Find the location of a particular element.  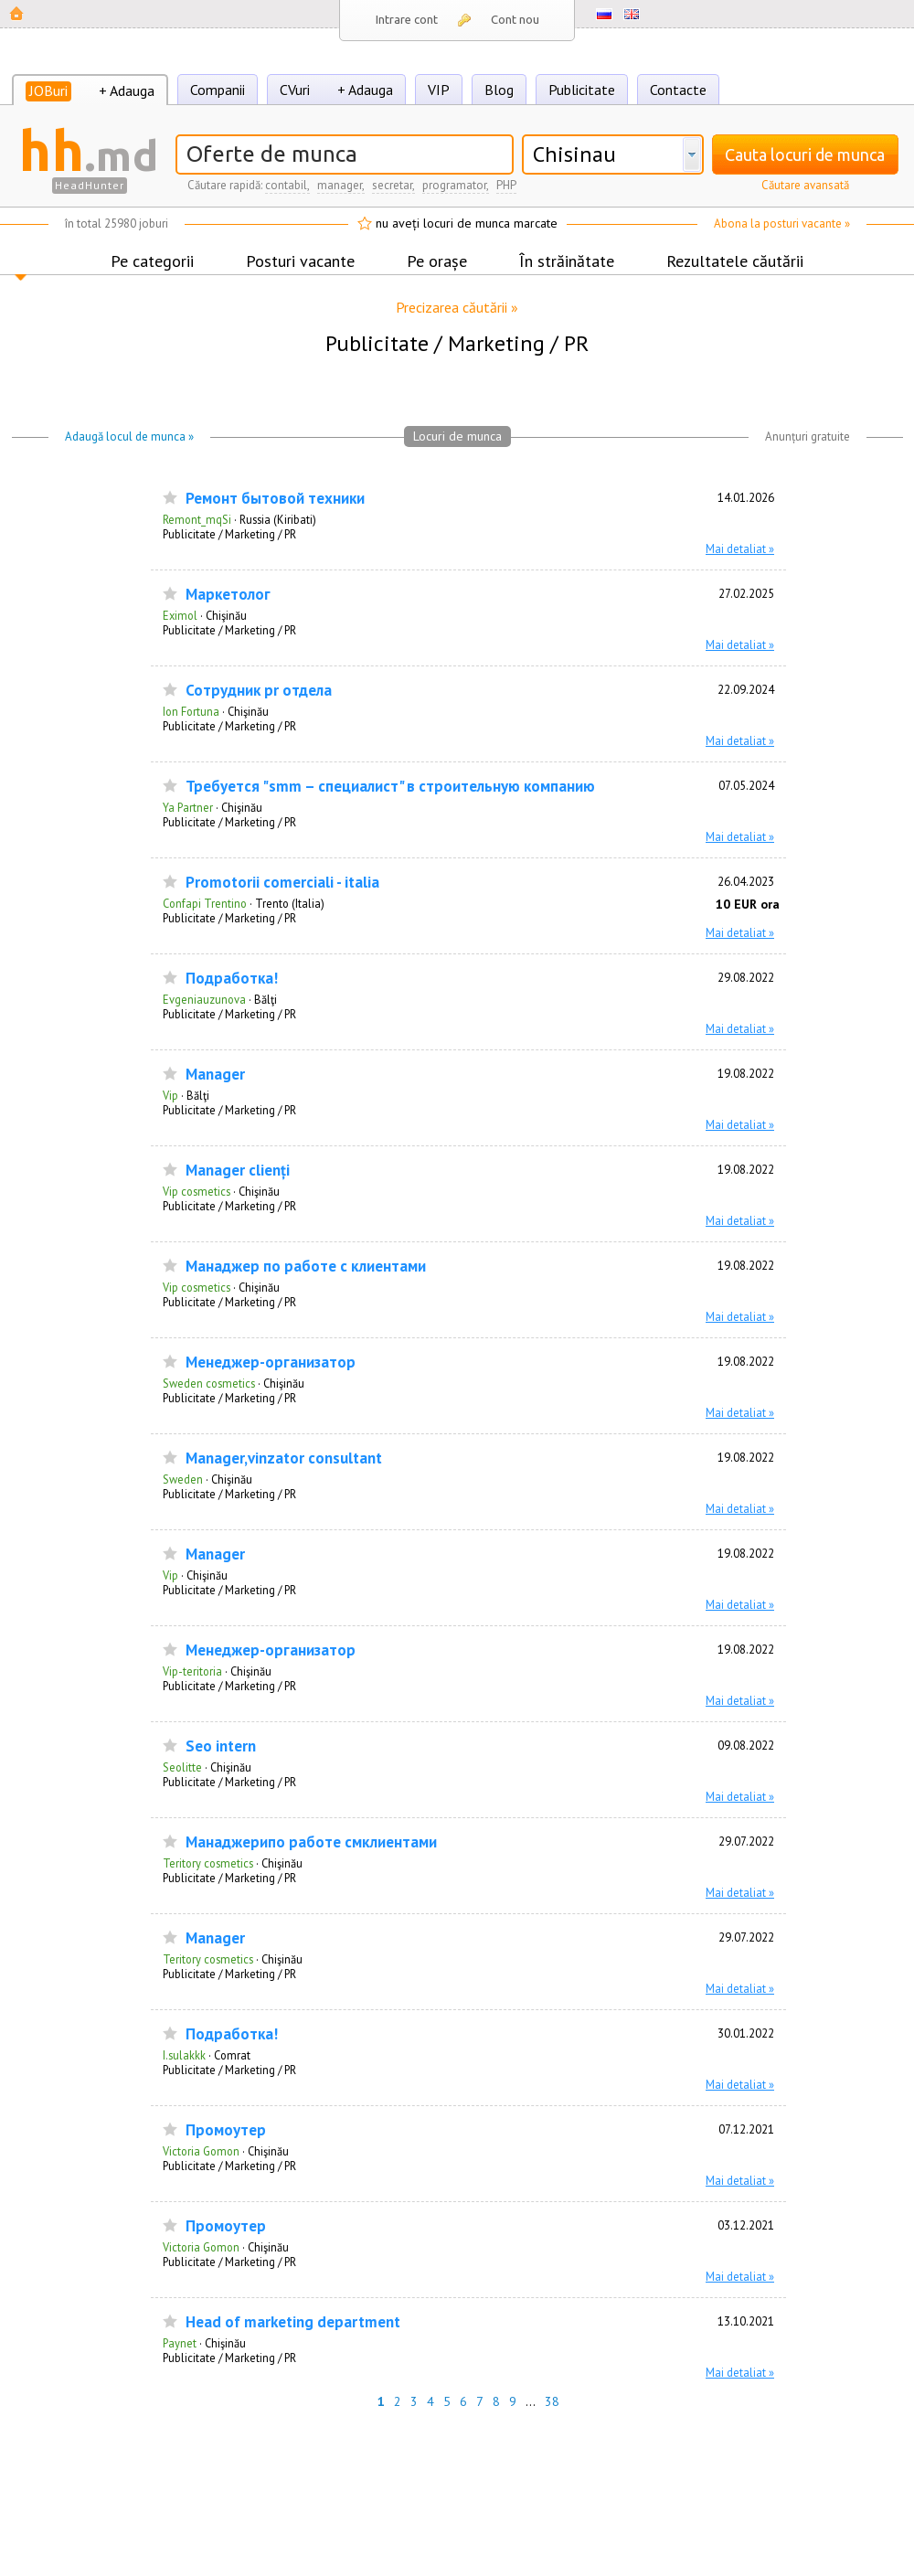

Ремонт бытовой техники is located at coordinates (275, 498).